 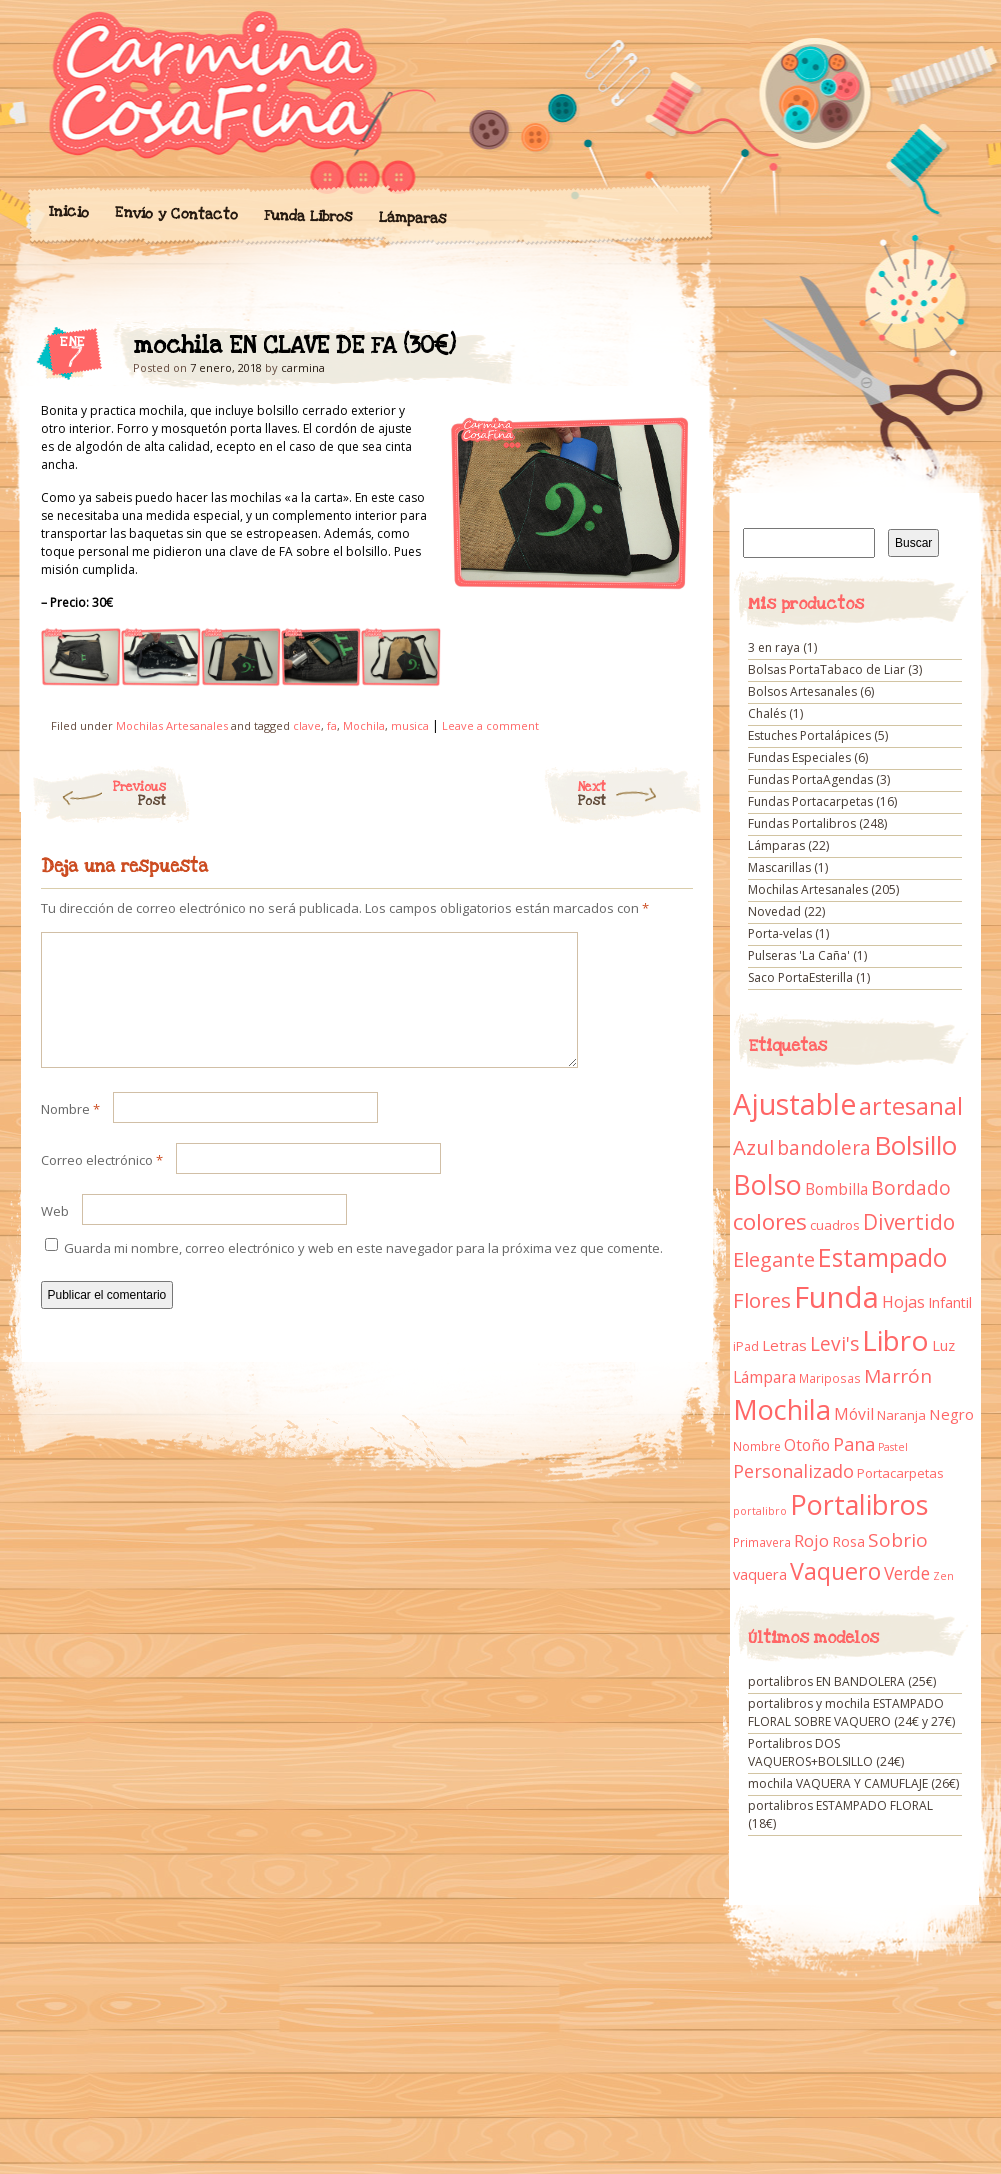 I want to click on Rosa [Rosa (13 elementos)], so click(x=848, y=1541).